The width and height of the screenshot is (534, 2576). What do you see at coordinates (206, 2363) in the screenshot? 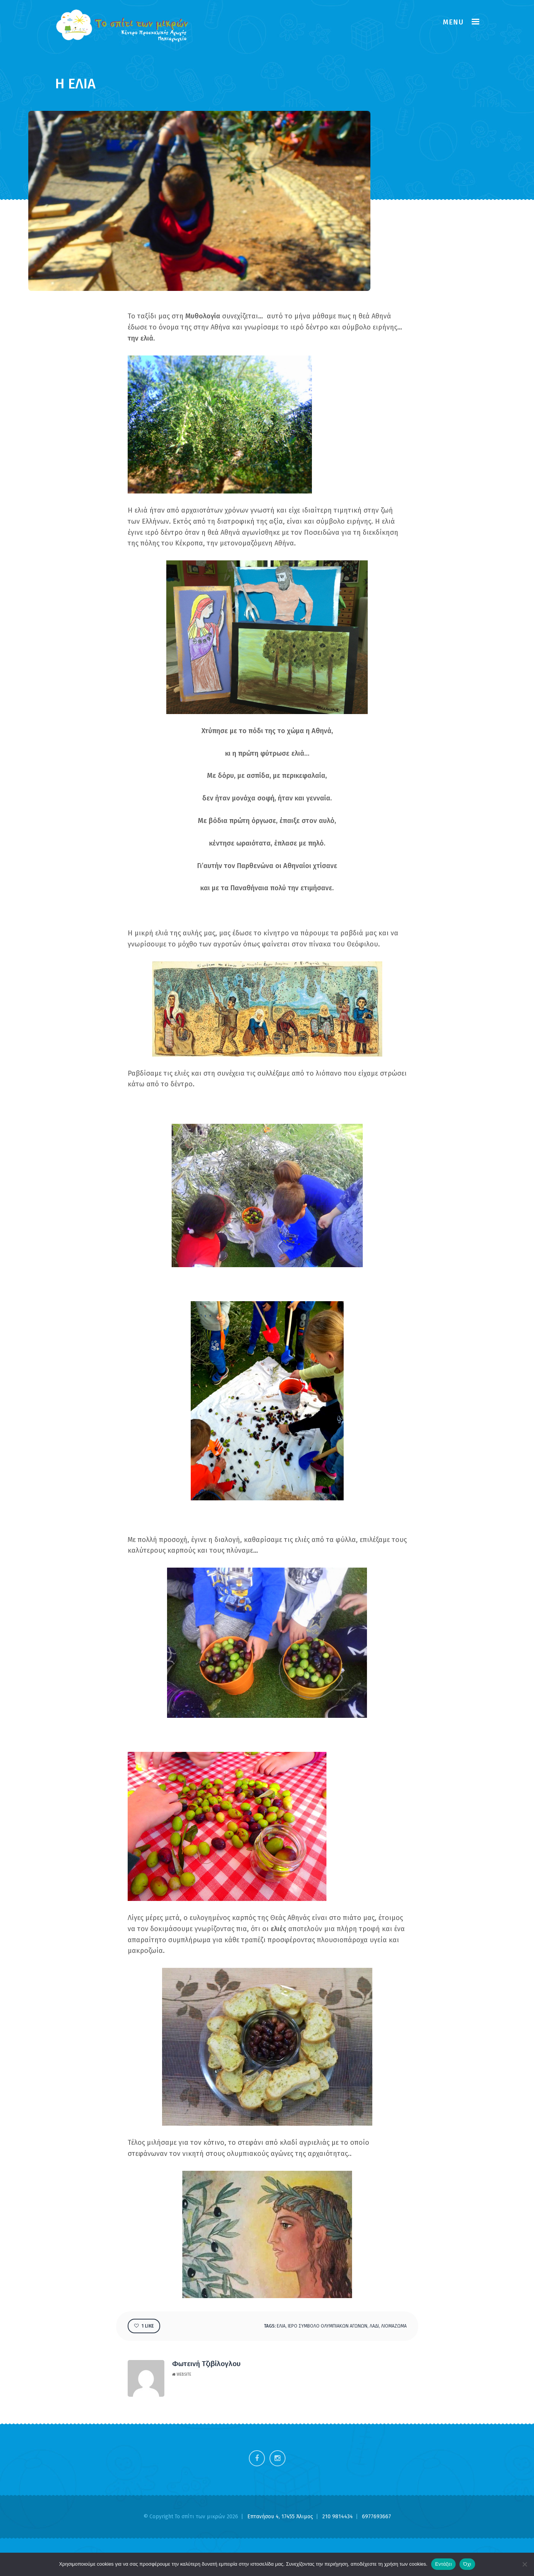
I see `Φωτεινή Τζιβίλογλου` at bounding box center [206, 2363].